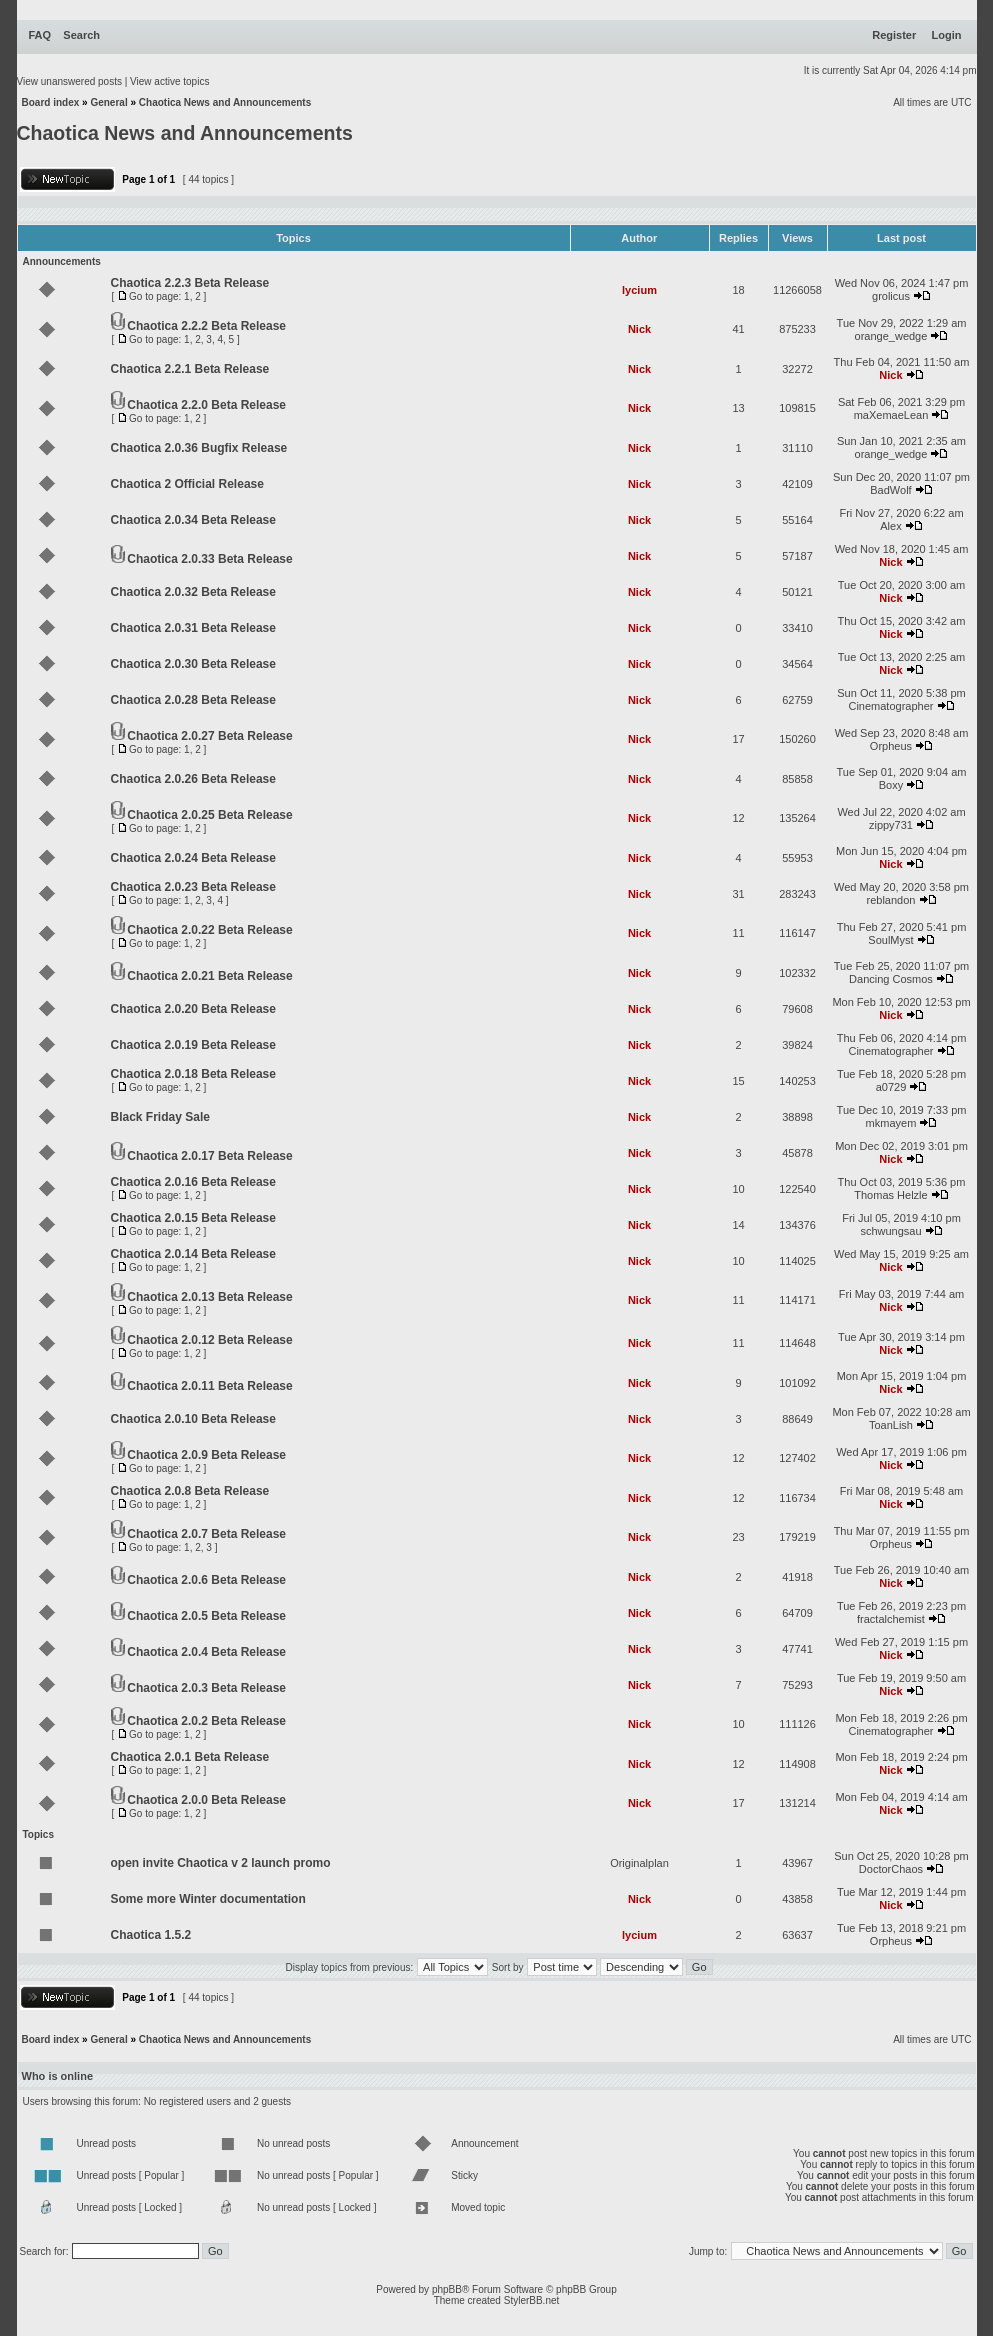 Image resolution: width=993 pixels, height=2336 pixels. I want to click on Chaotica 1.5.2, so click(151, 1935).